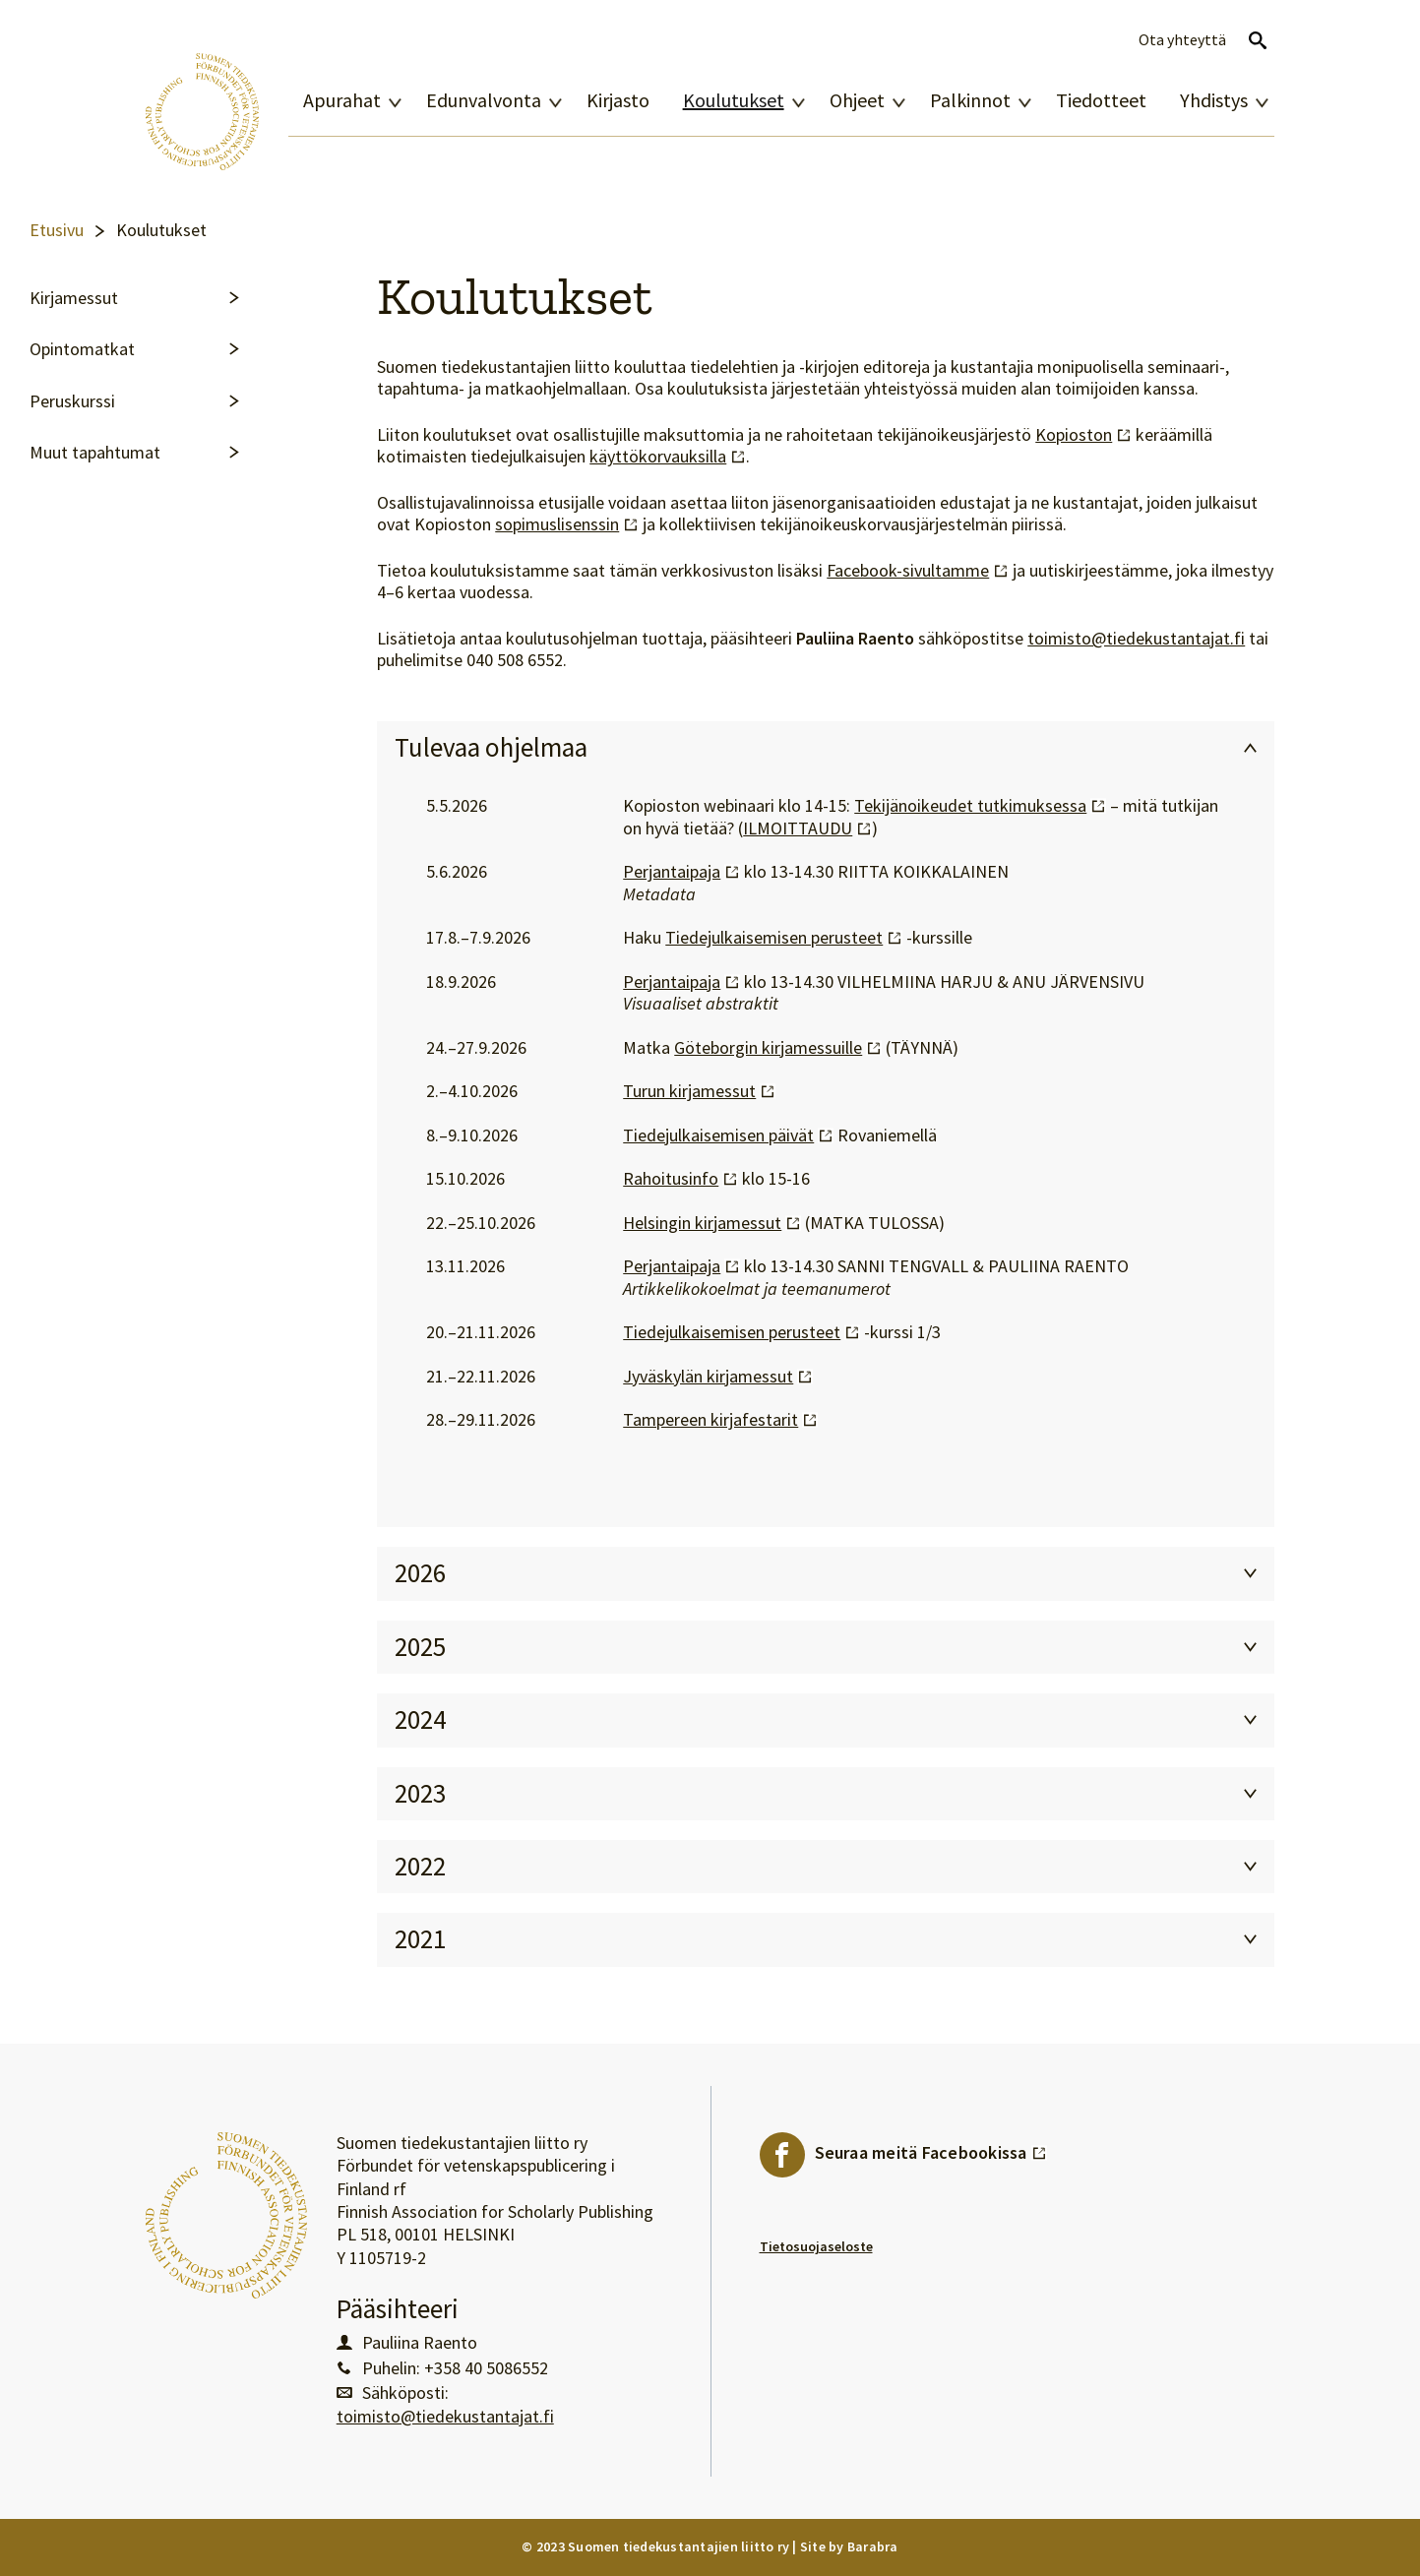 This screenshot has width=1420, height=2576. I want to click on käyttökorvauksilla, so click(667, 456).